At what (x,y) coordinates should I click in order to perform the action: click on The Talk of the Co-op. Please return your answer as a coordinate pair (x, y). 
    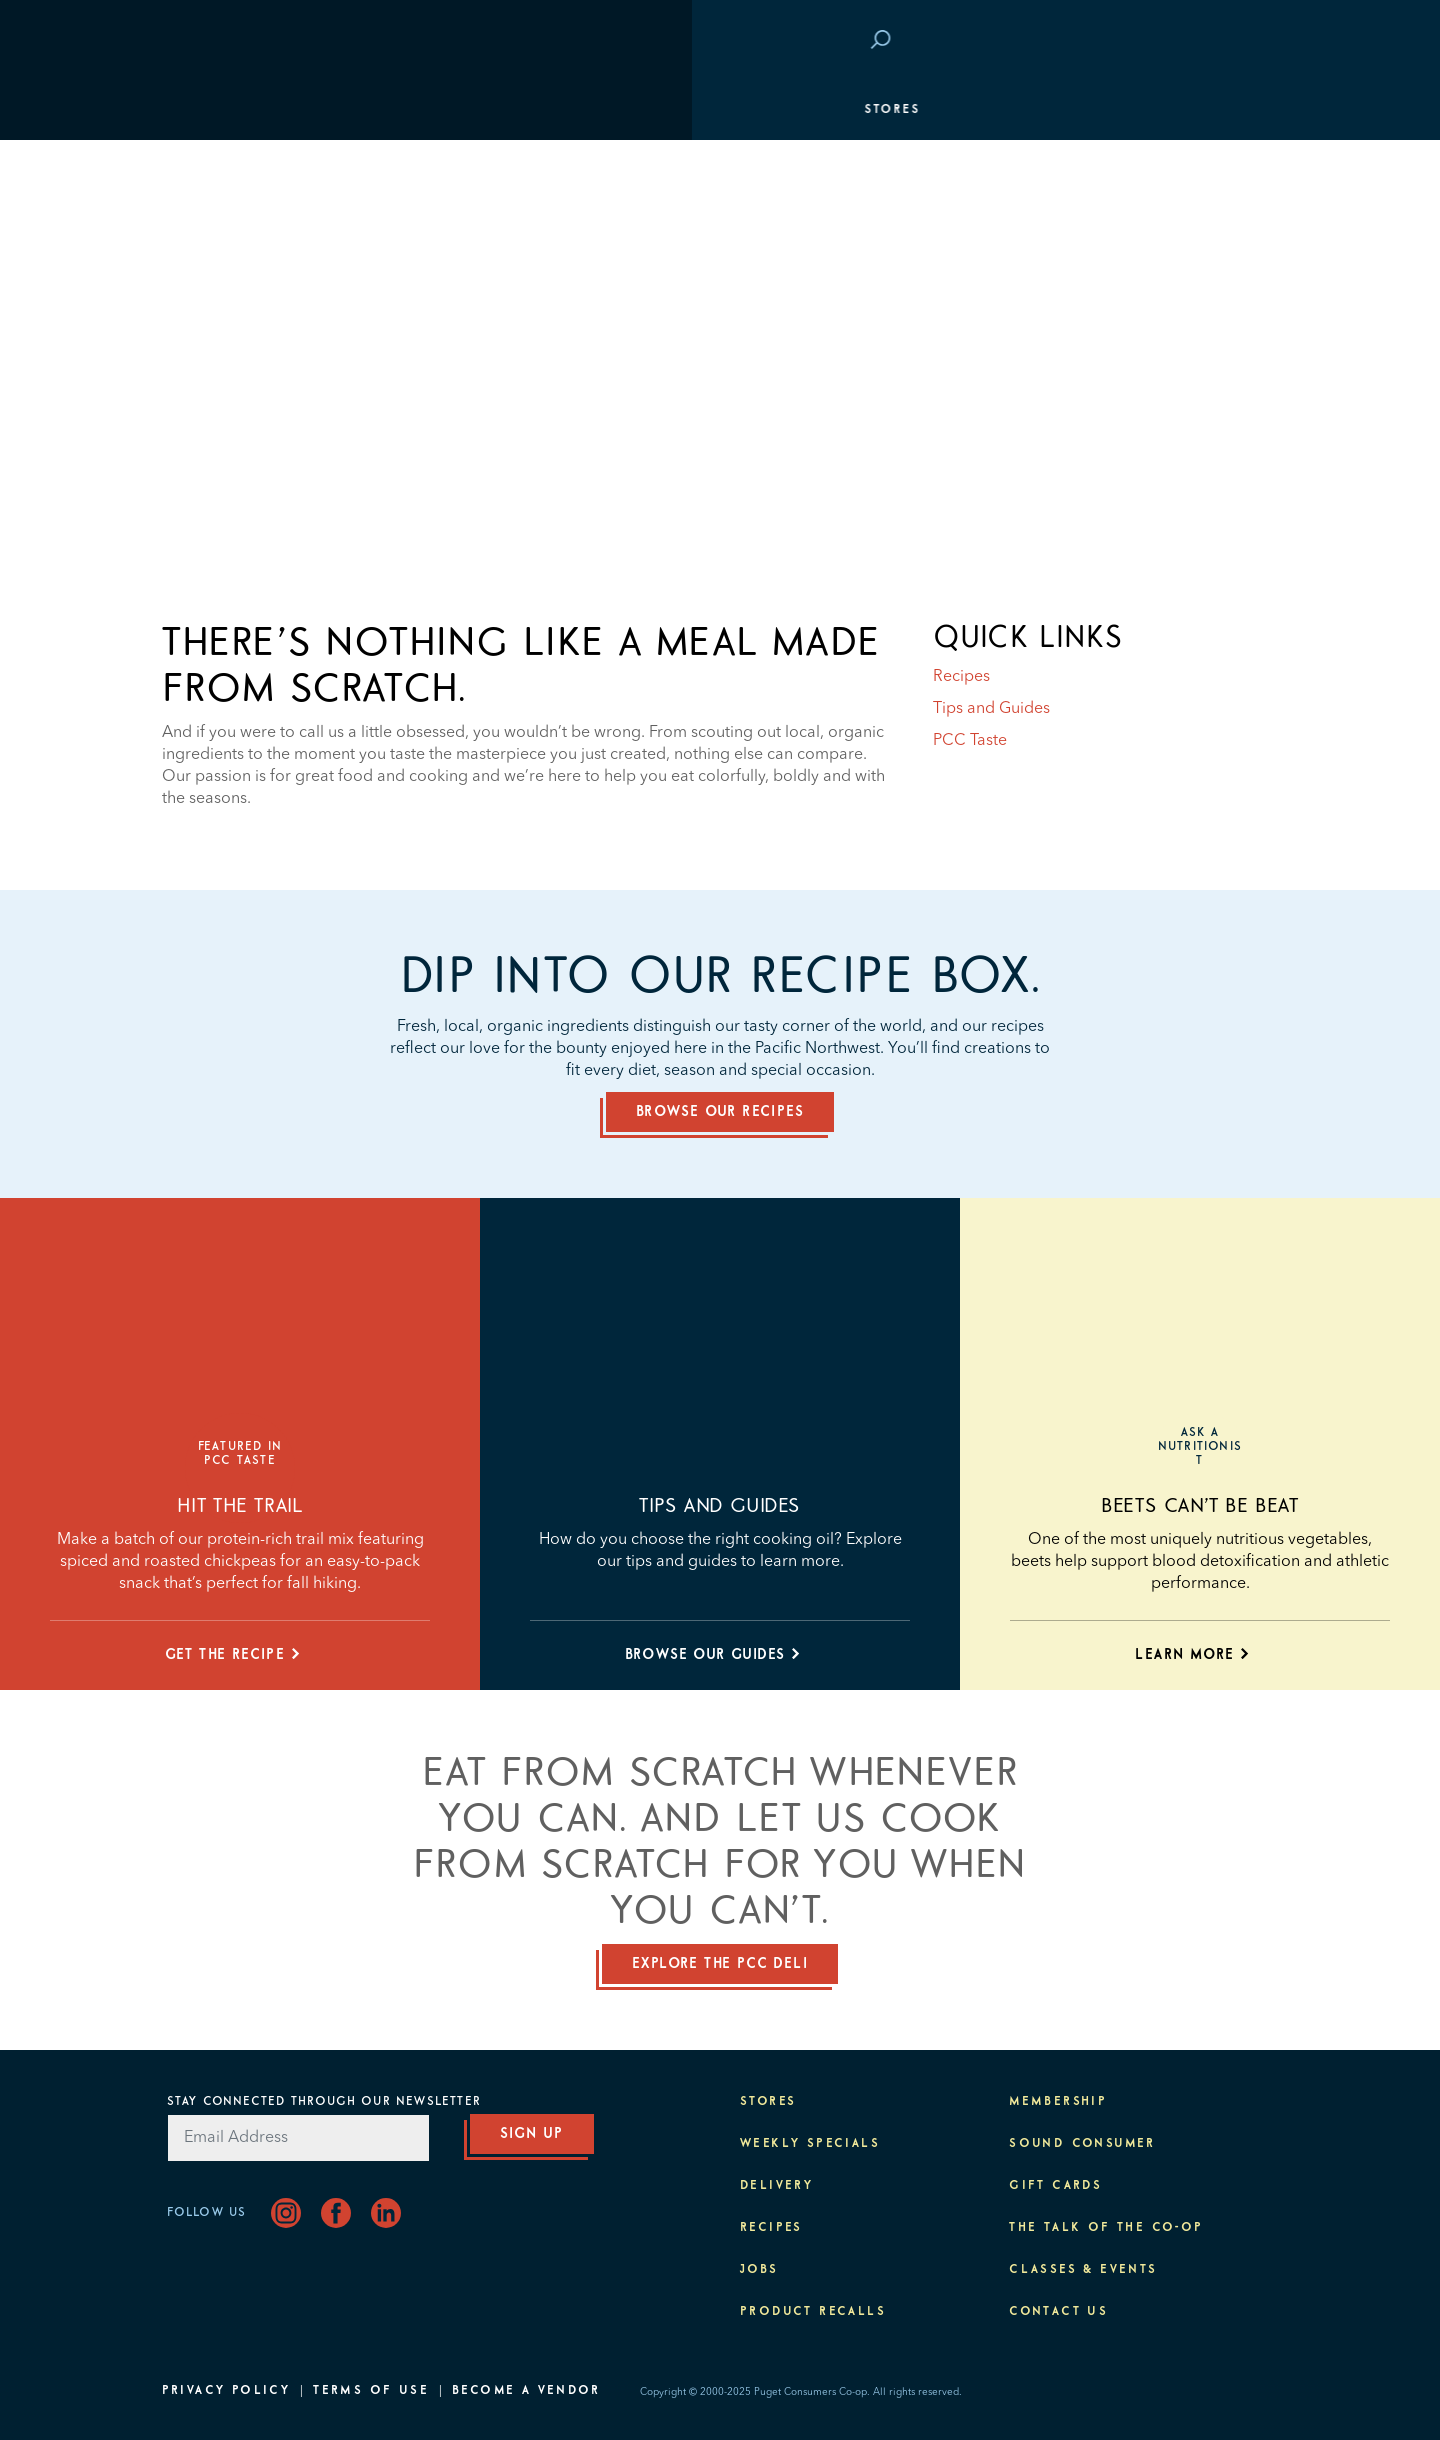
    Looking at the image, I should click on (1106, 2228).